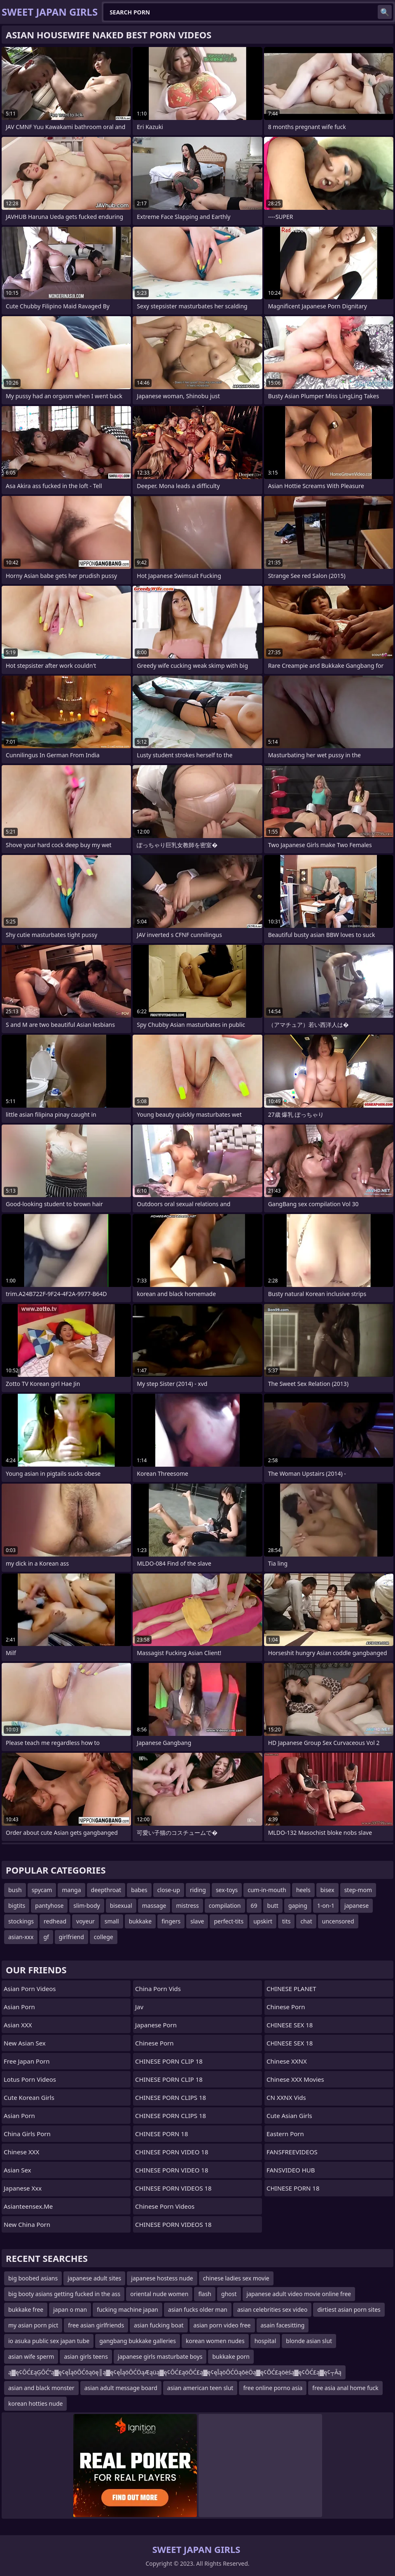 This screenshot has width=395, height=2576. What do you see at coordinates (170, 1921) in the screenshot?
I see `fingers` at bounding box center [170, 1921].